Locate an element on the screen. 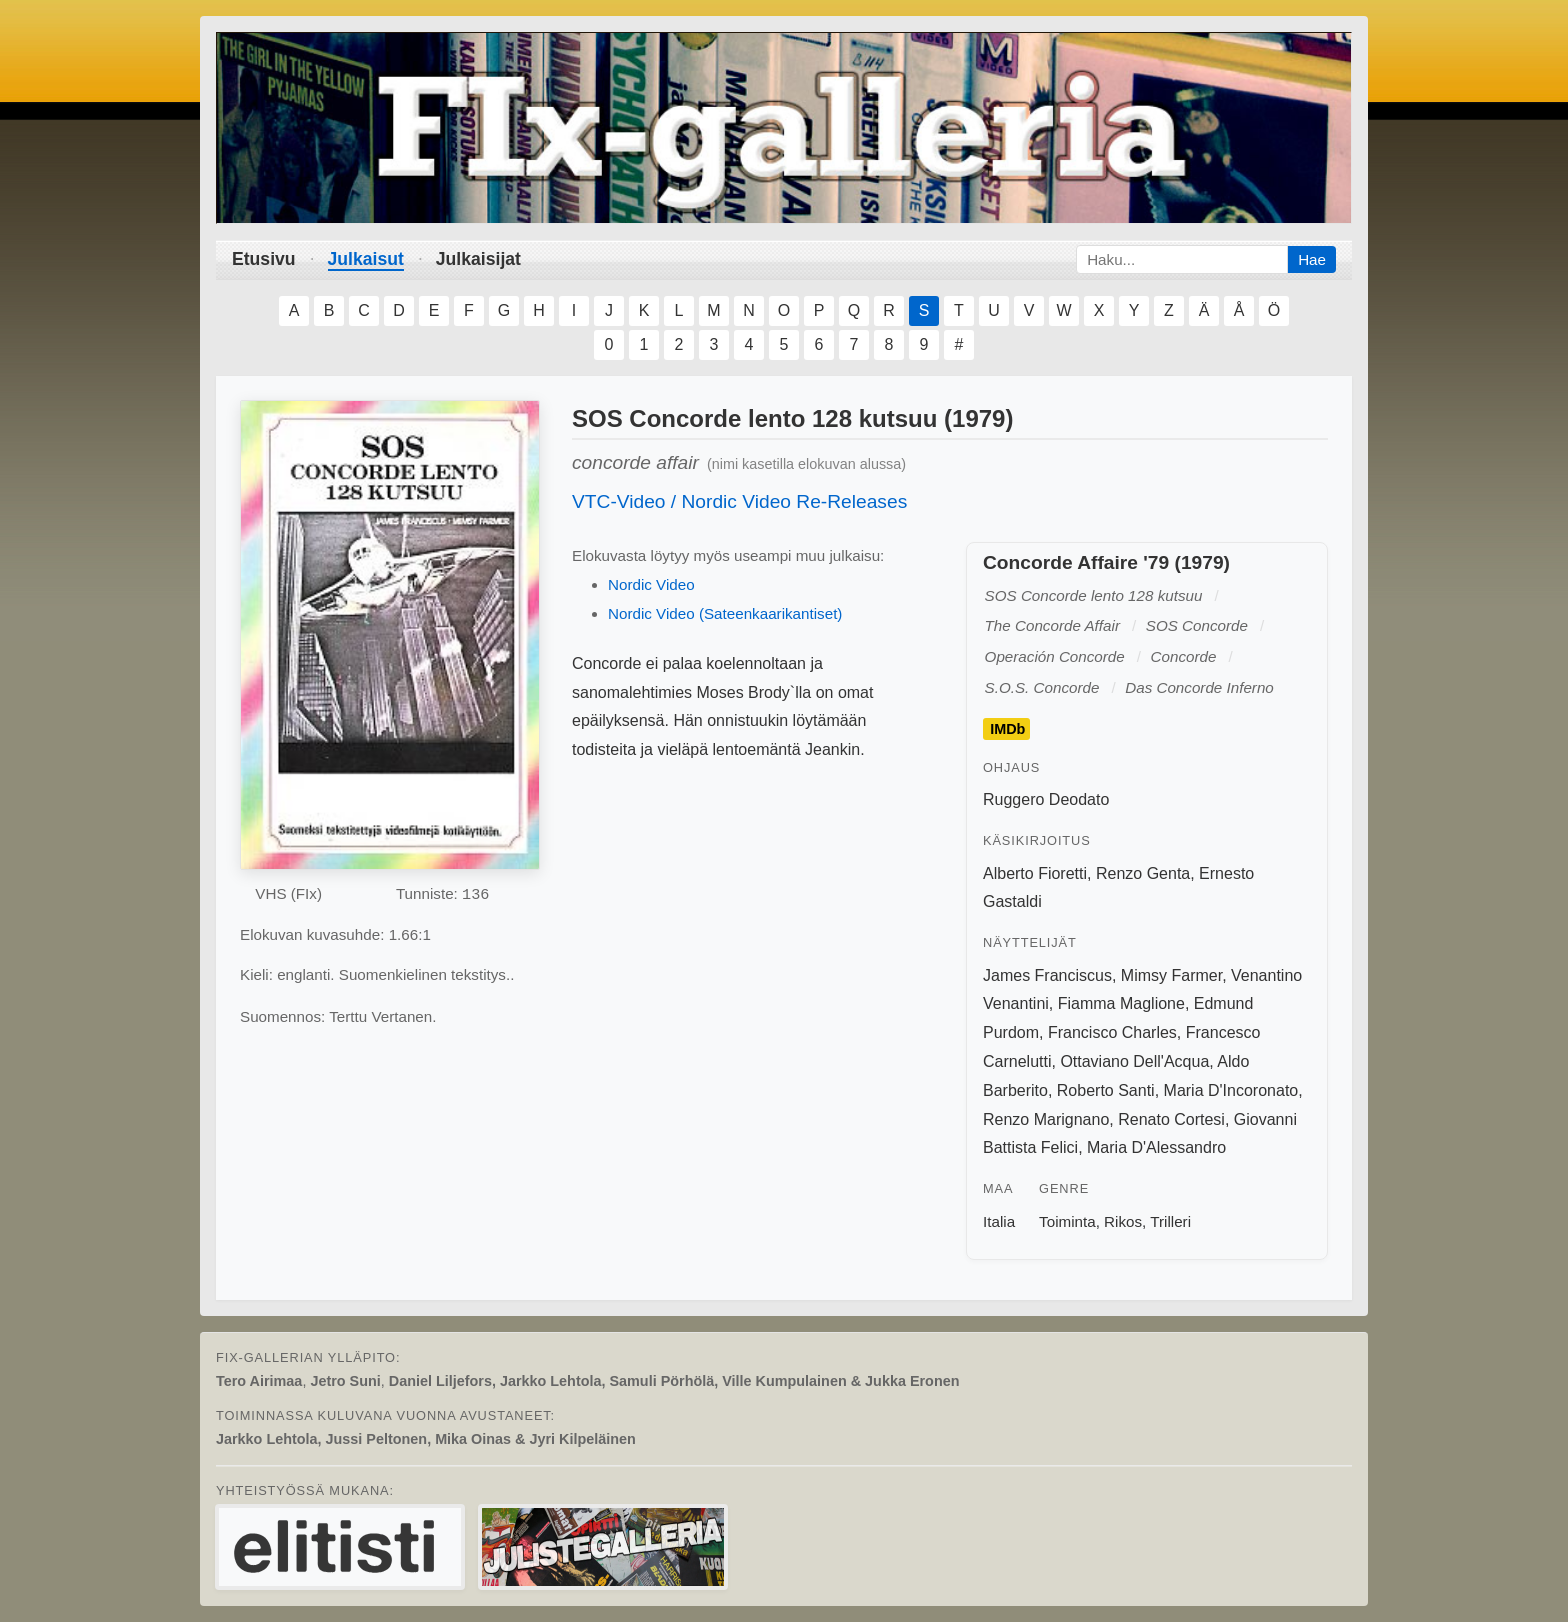  Renzo Genta is located at coordinates (1143, 873).